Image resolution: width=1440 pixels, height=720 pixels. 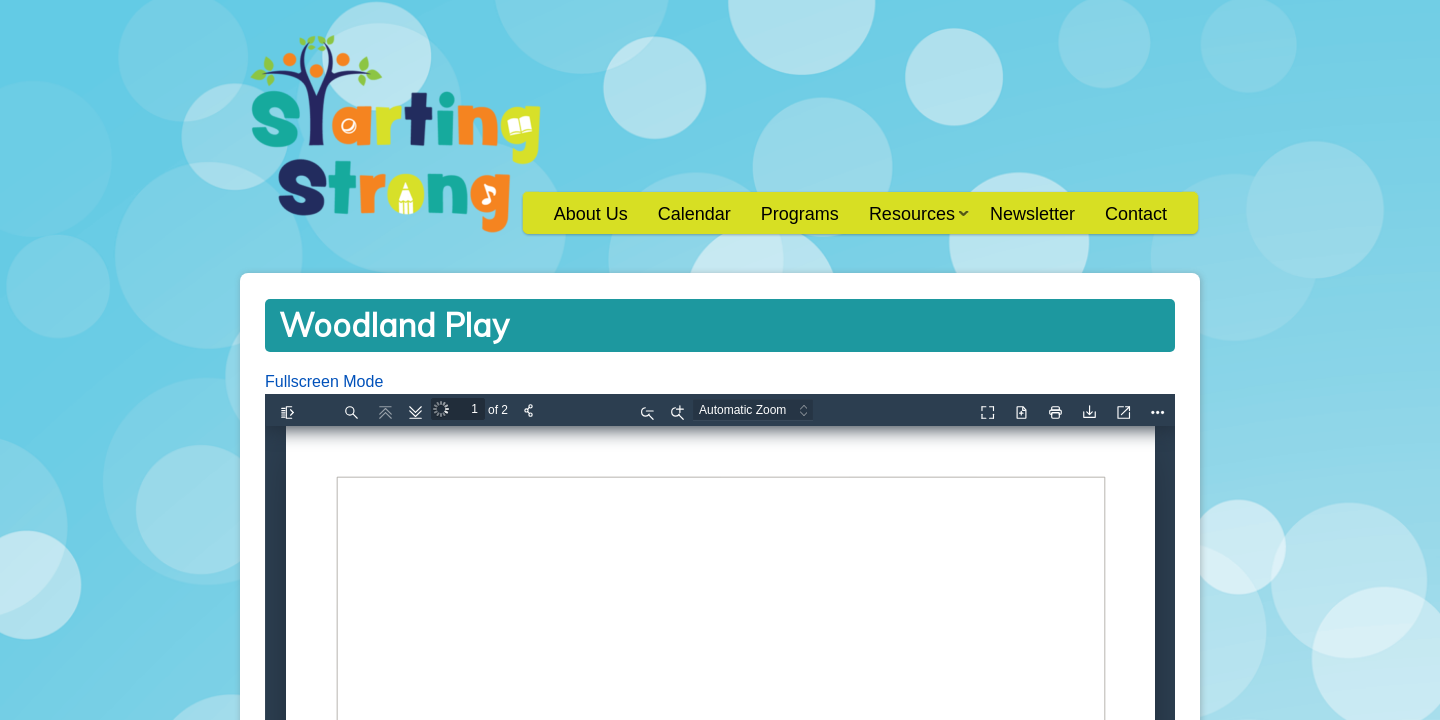 What do you see at coordinates (694, 214) in the screenshot?
I see `Calendar` at bounding box center [694, 214].